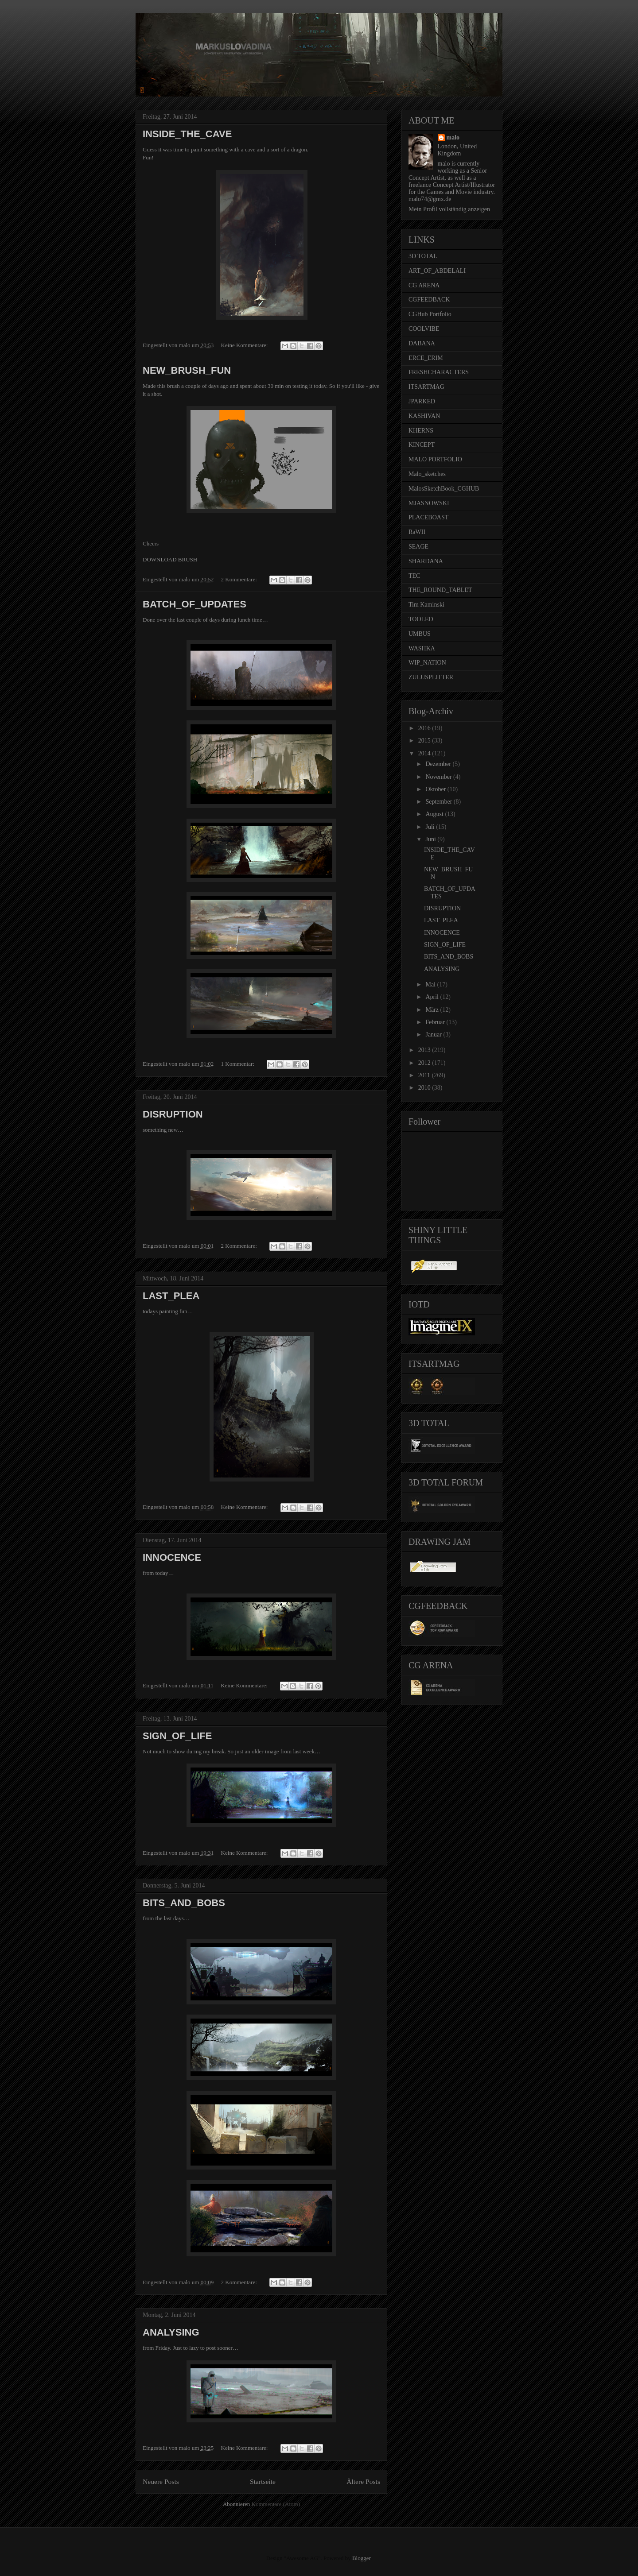 The image size is (638, 2576). Describe the element at coordinates (435, 459) in the screenshot. I see `MALO PORTFOLIO` at that location.